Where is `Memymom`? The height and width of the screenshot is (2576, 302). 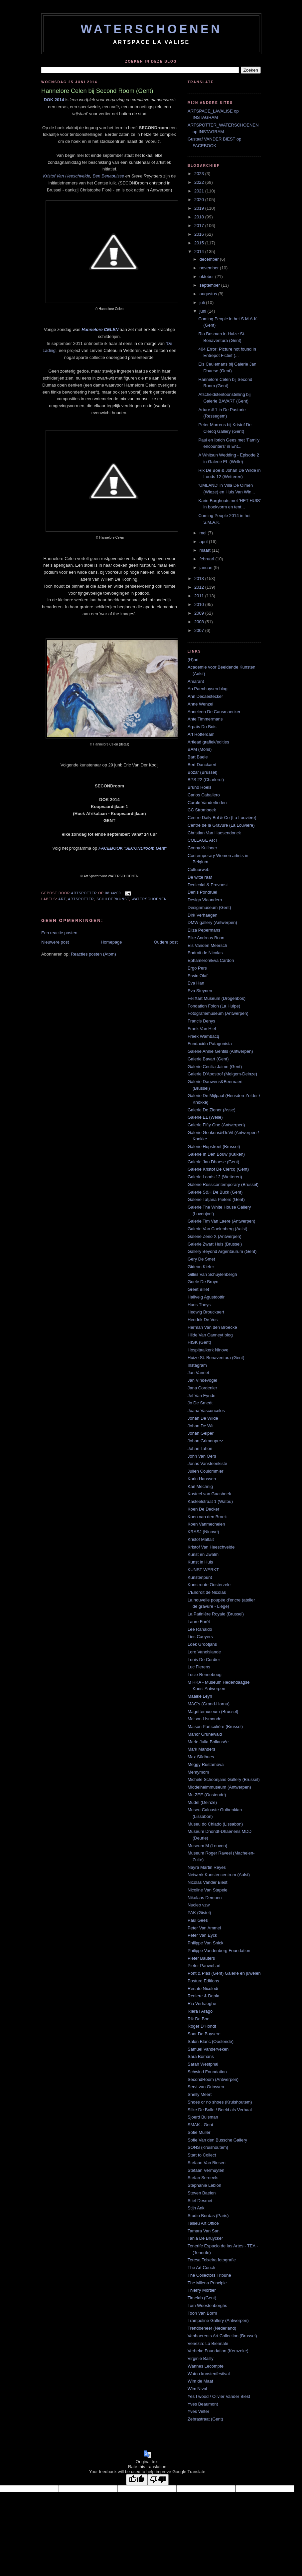 Memymom is located at coordinates (198, 1772).